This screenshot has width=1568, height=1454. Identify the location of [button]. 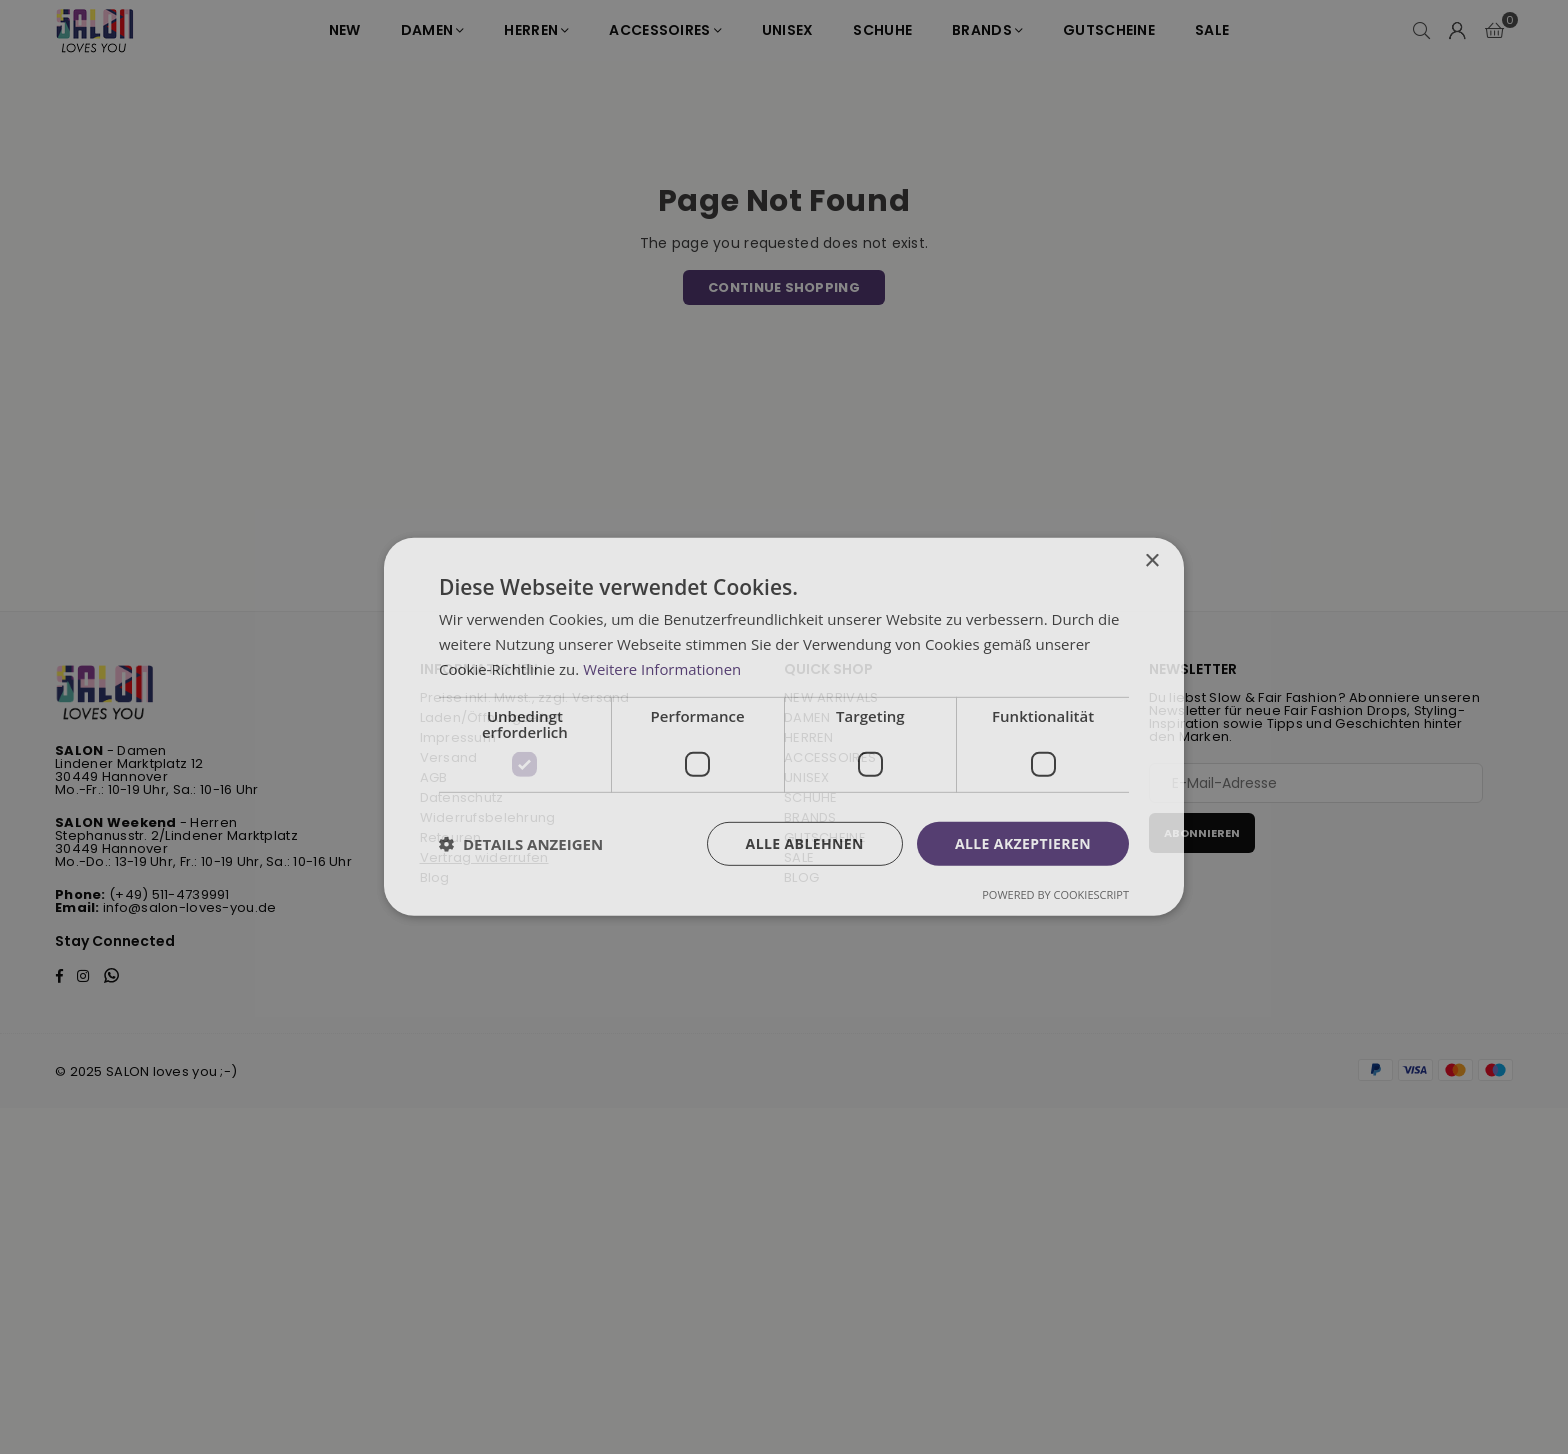
(521, 844).